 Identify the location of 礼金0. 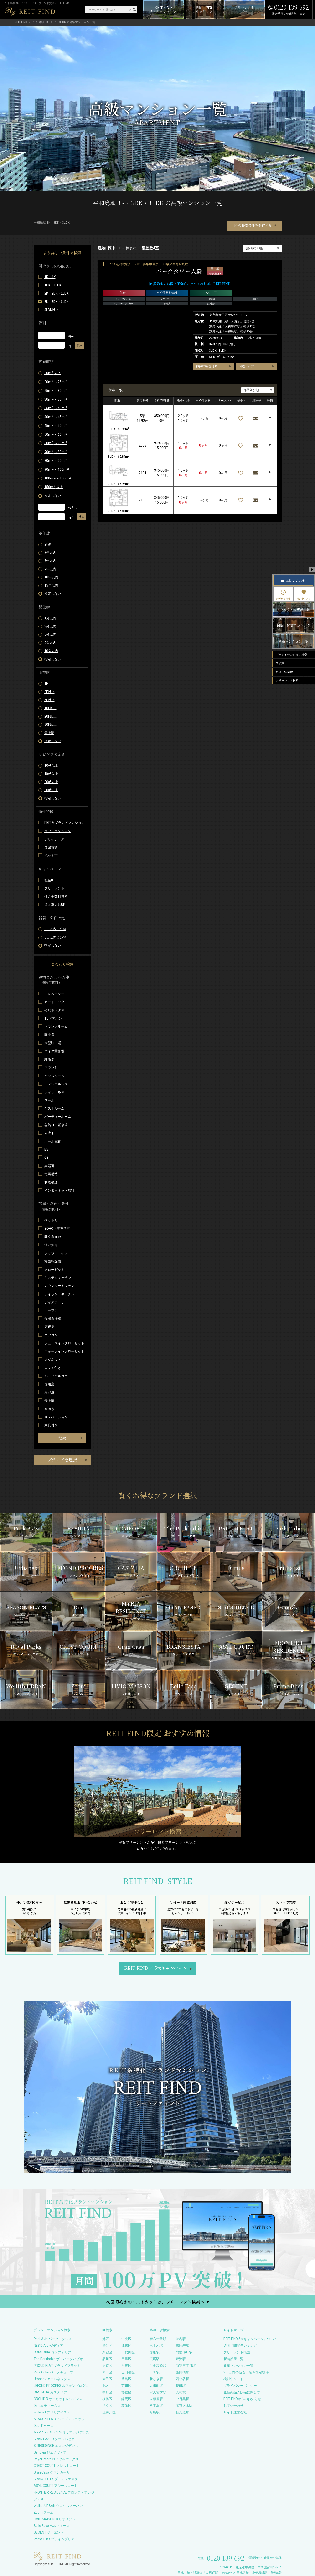
(48, 880).